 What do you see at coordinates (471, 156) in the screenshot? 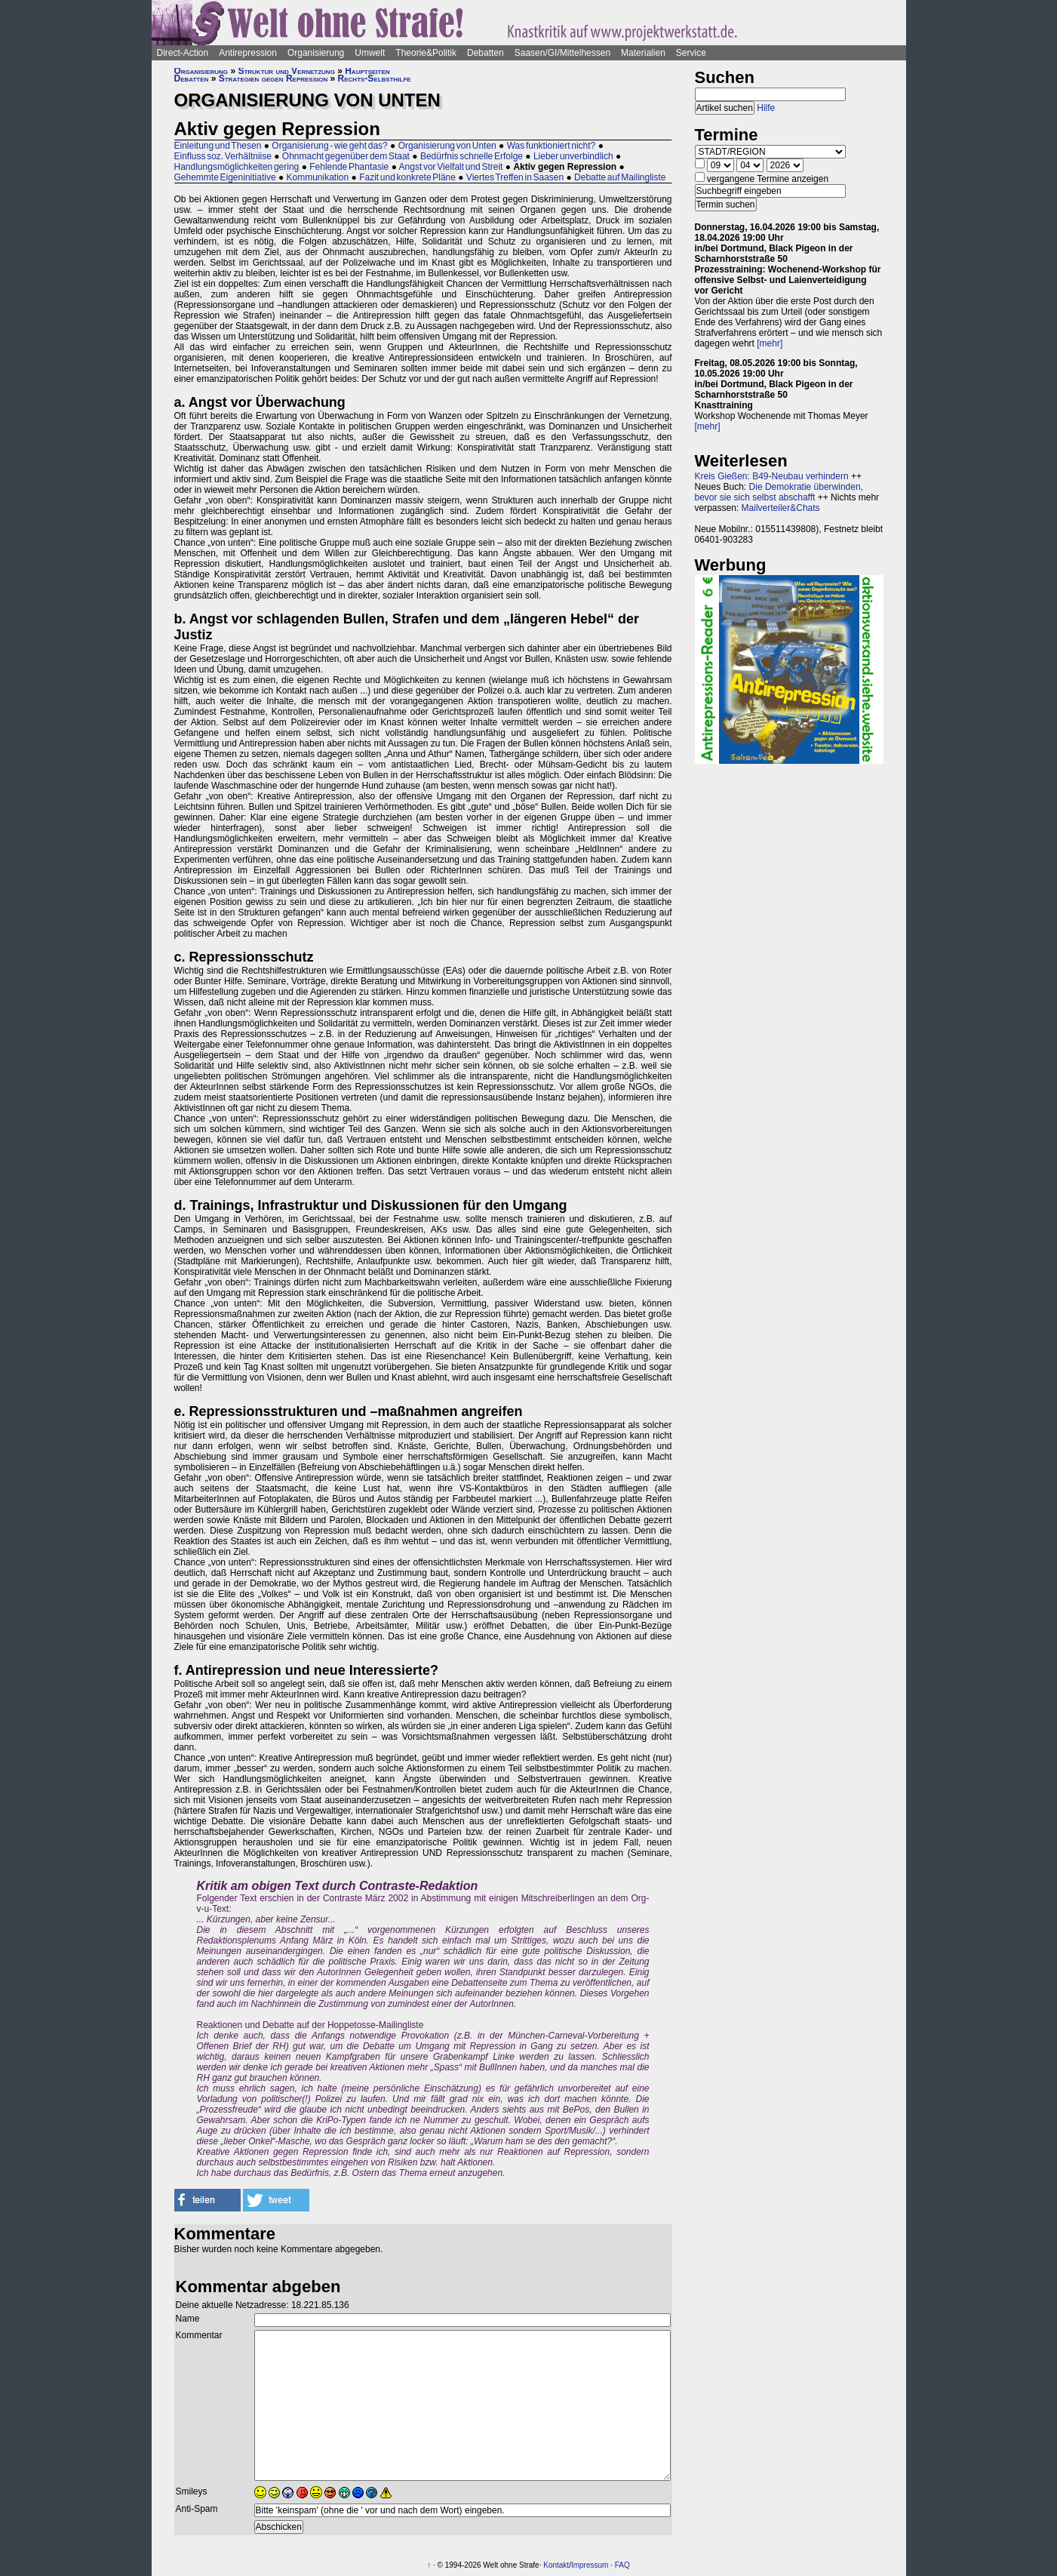
I see `Bedürfnis schnelle Erfolge` at bounding box center [471, 156].